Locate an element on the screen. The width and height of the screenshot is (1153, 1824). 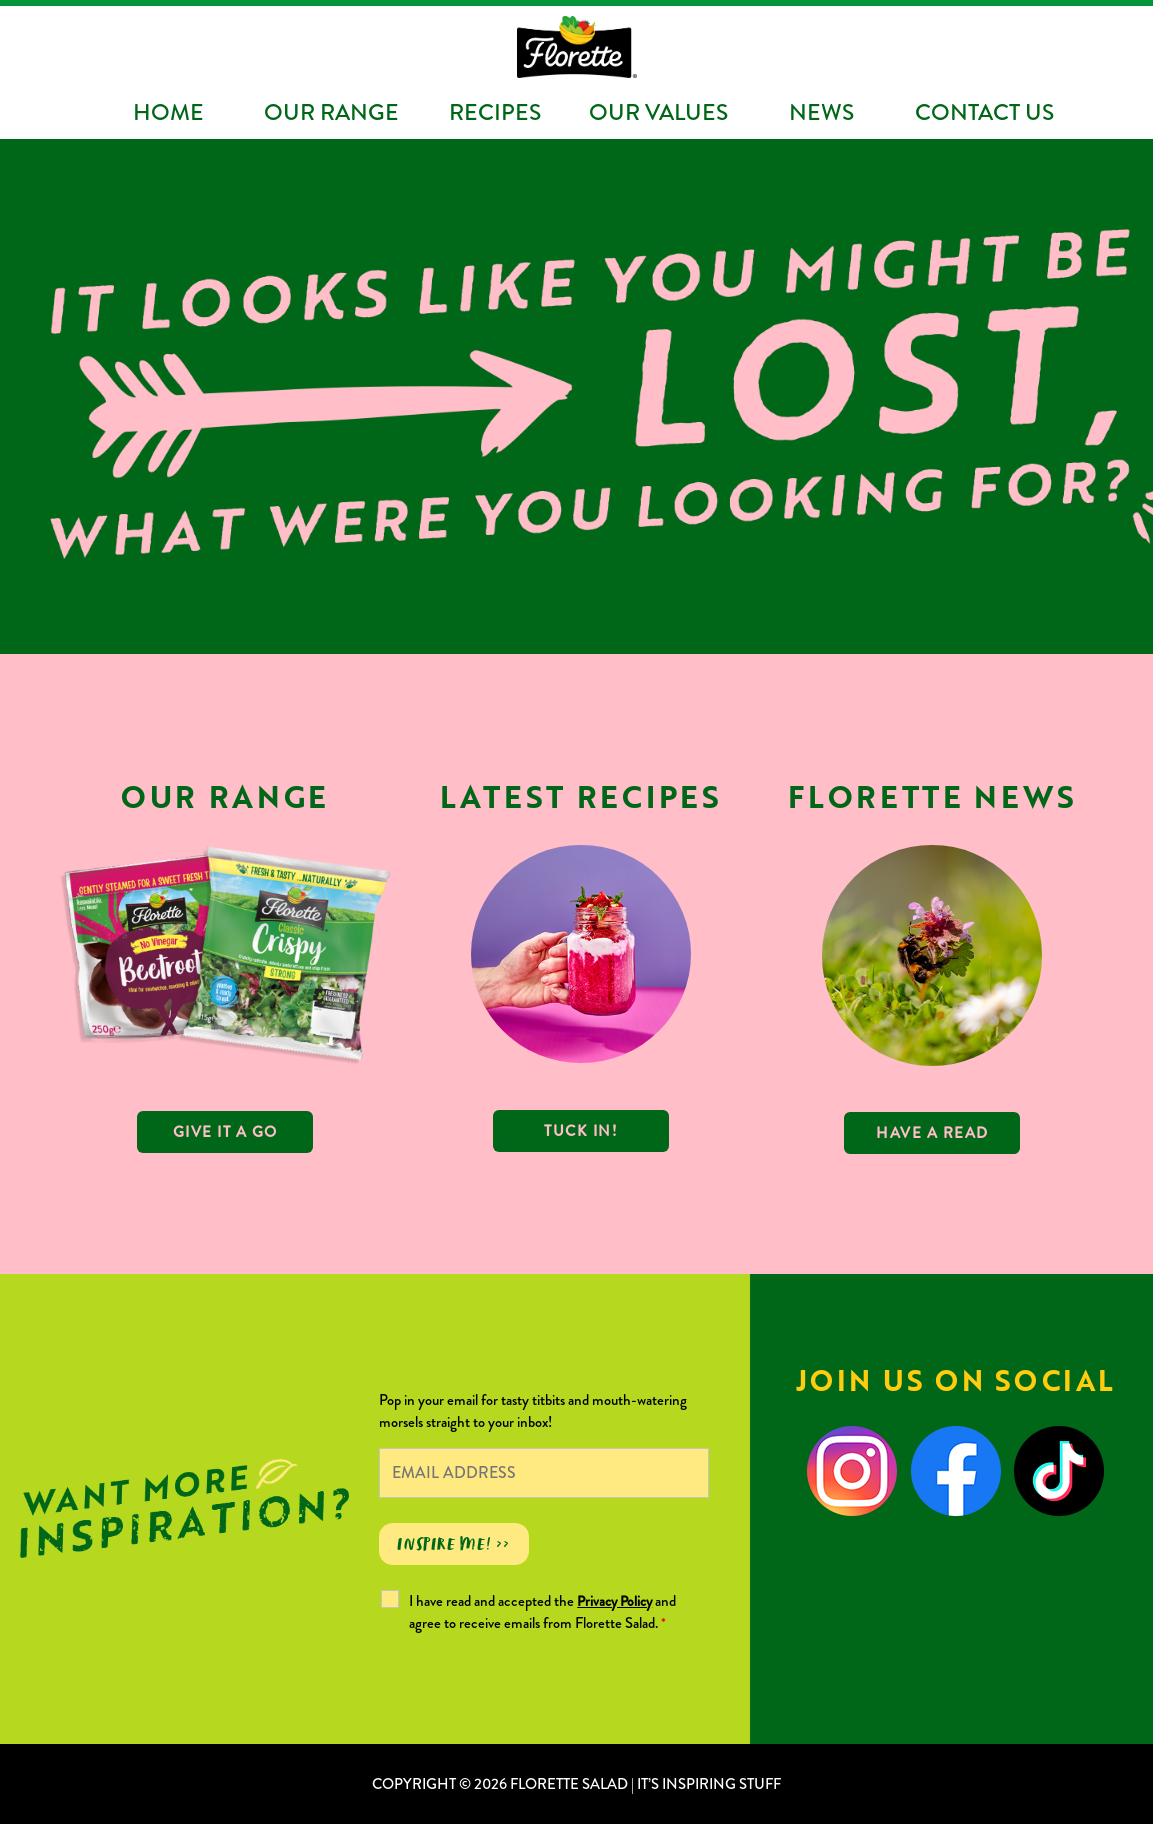
Our Range is located at coordinates (331, 112).